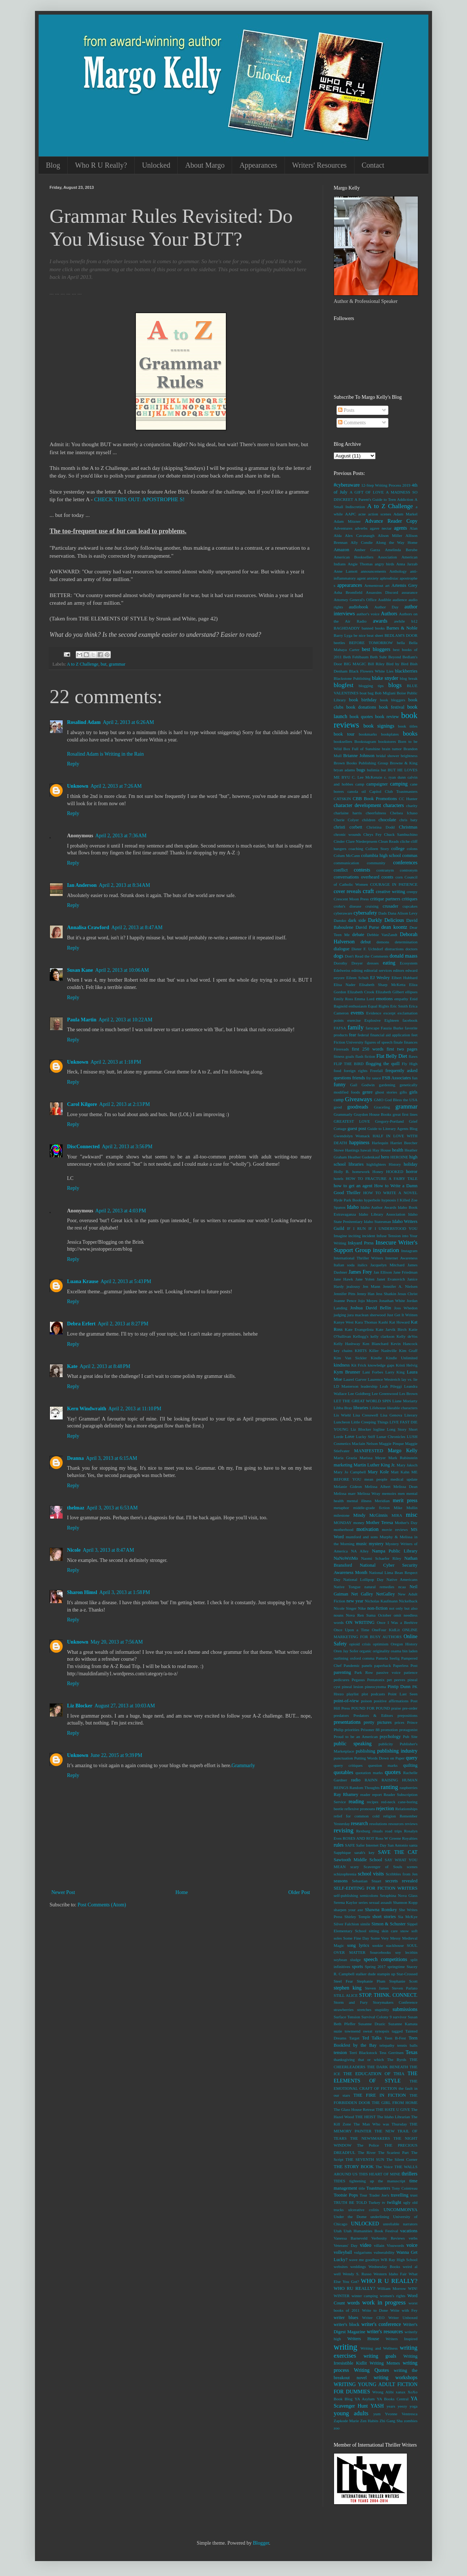 The width and height of the screenshot is (467, 2576). What do you see at coordinates (341, 549) in the screenshot?
I see `Amazon` at bounding box center [341, 549].